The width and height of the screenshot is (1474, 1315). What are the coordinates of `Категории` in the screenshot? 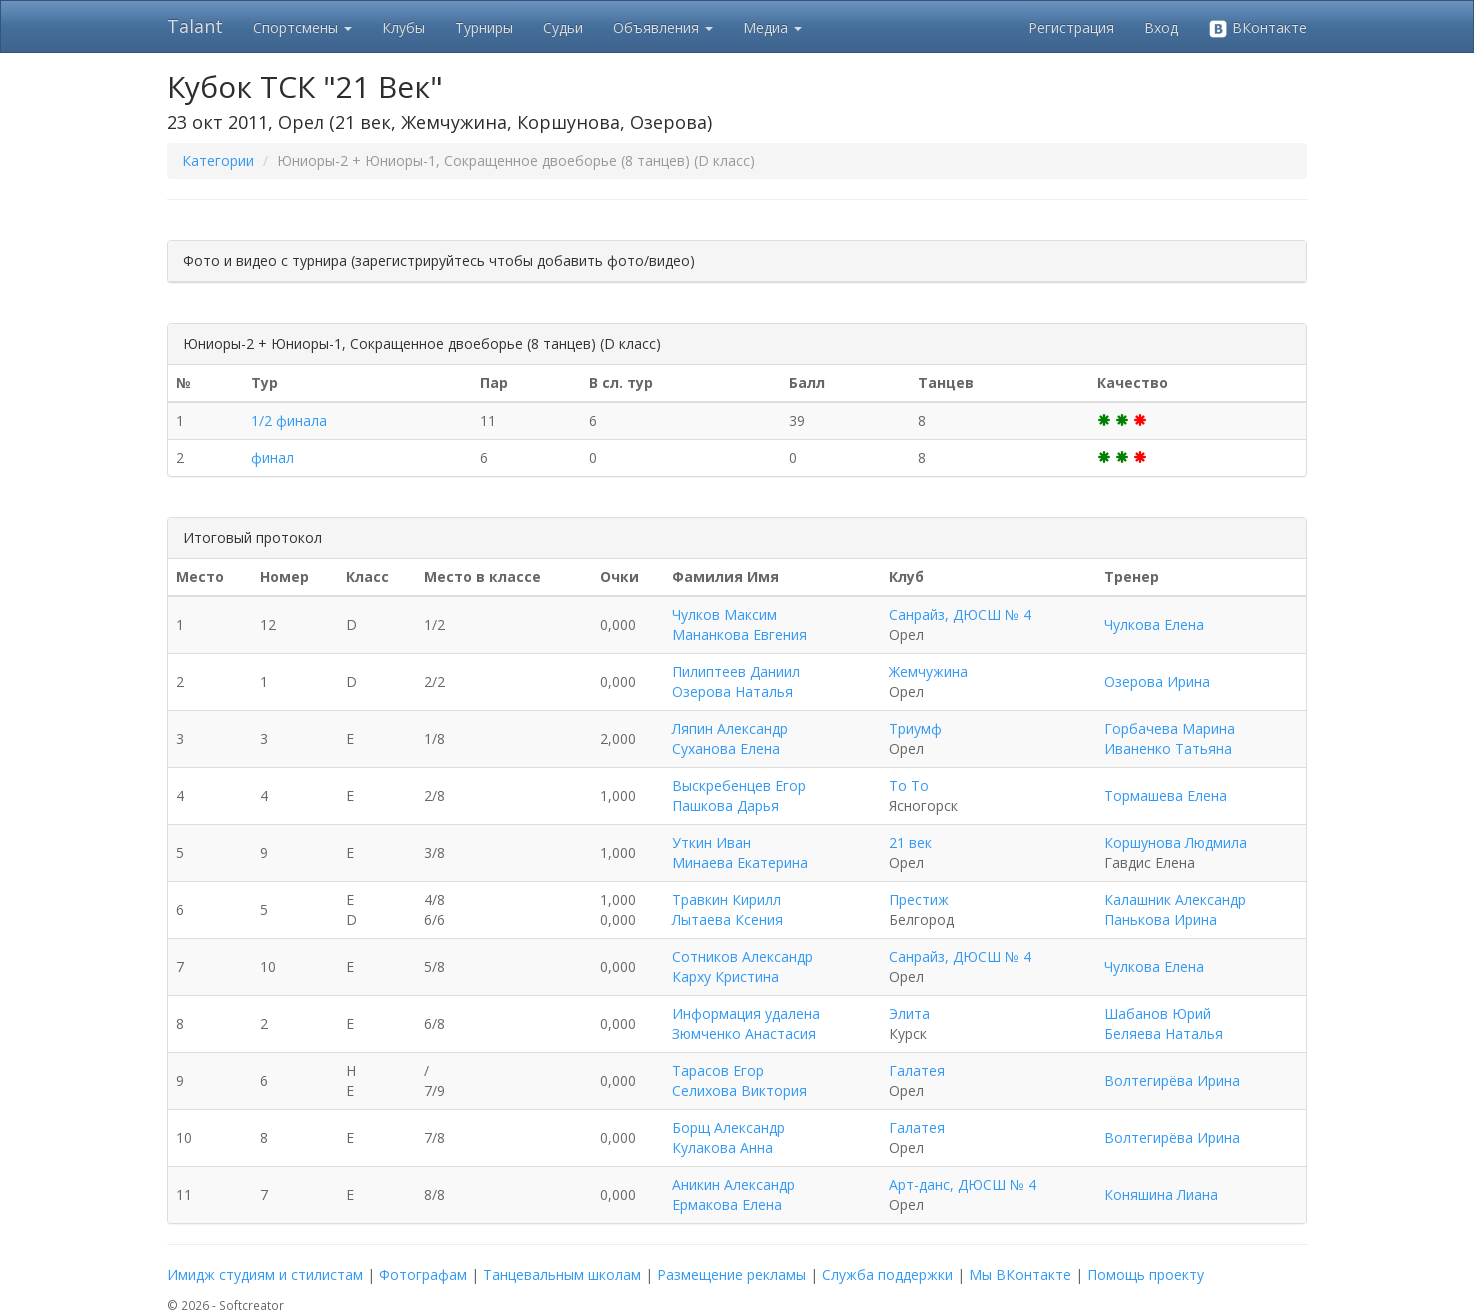 It's located at (218, 160).